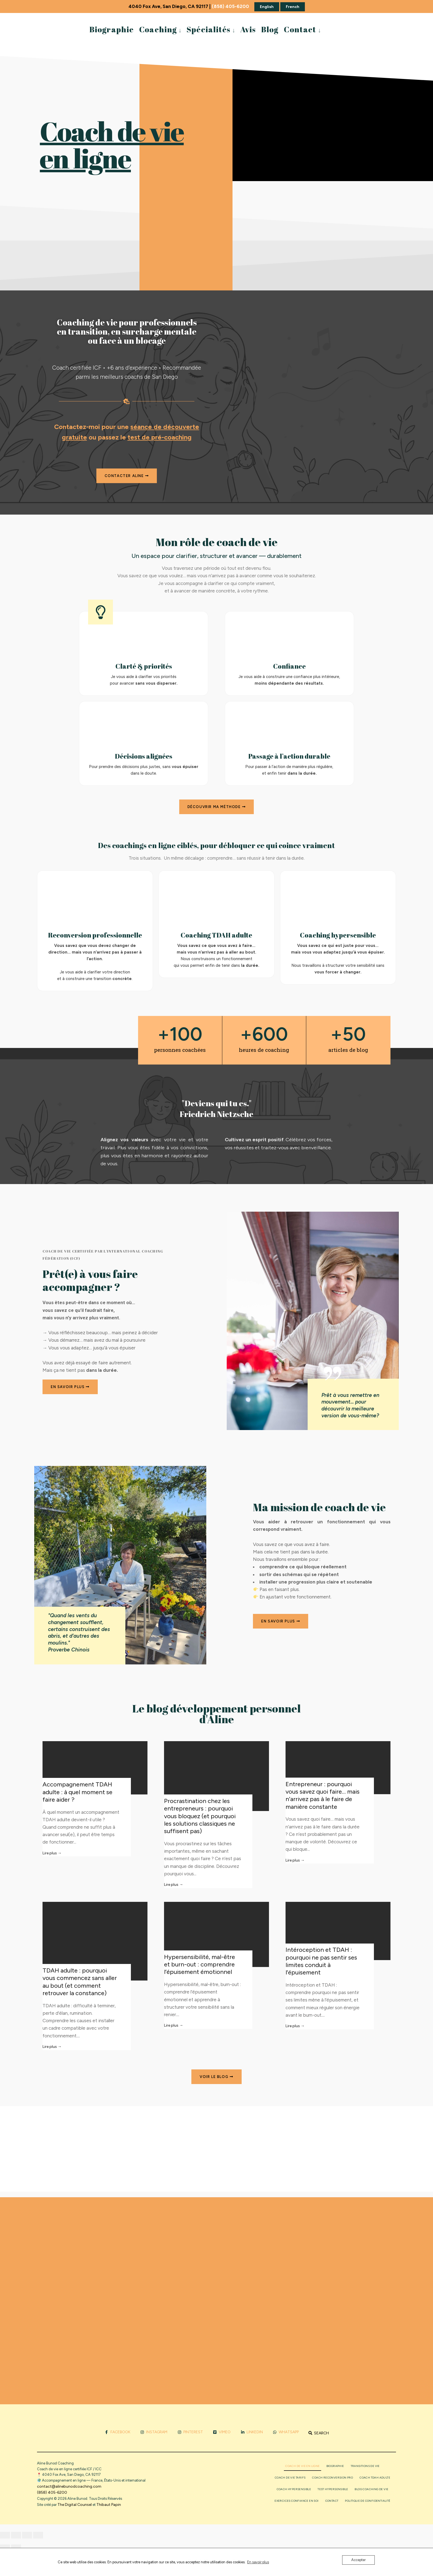  What do you see at coordinates (292, 6) in the screenshot?
I see `French` at bounding box center [292, 6].